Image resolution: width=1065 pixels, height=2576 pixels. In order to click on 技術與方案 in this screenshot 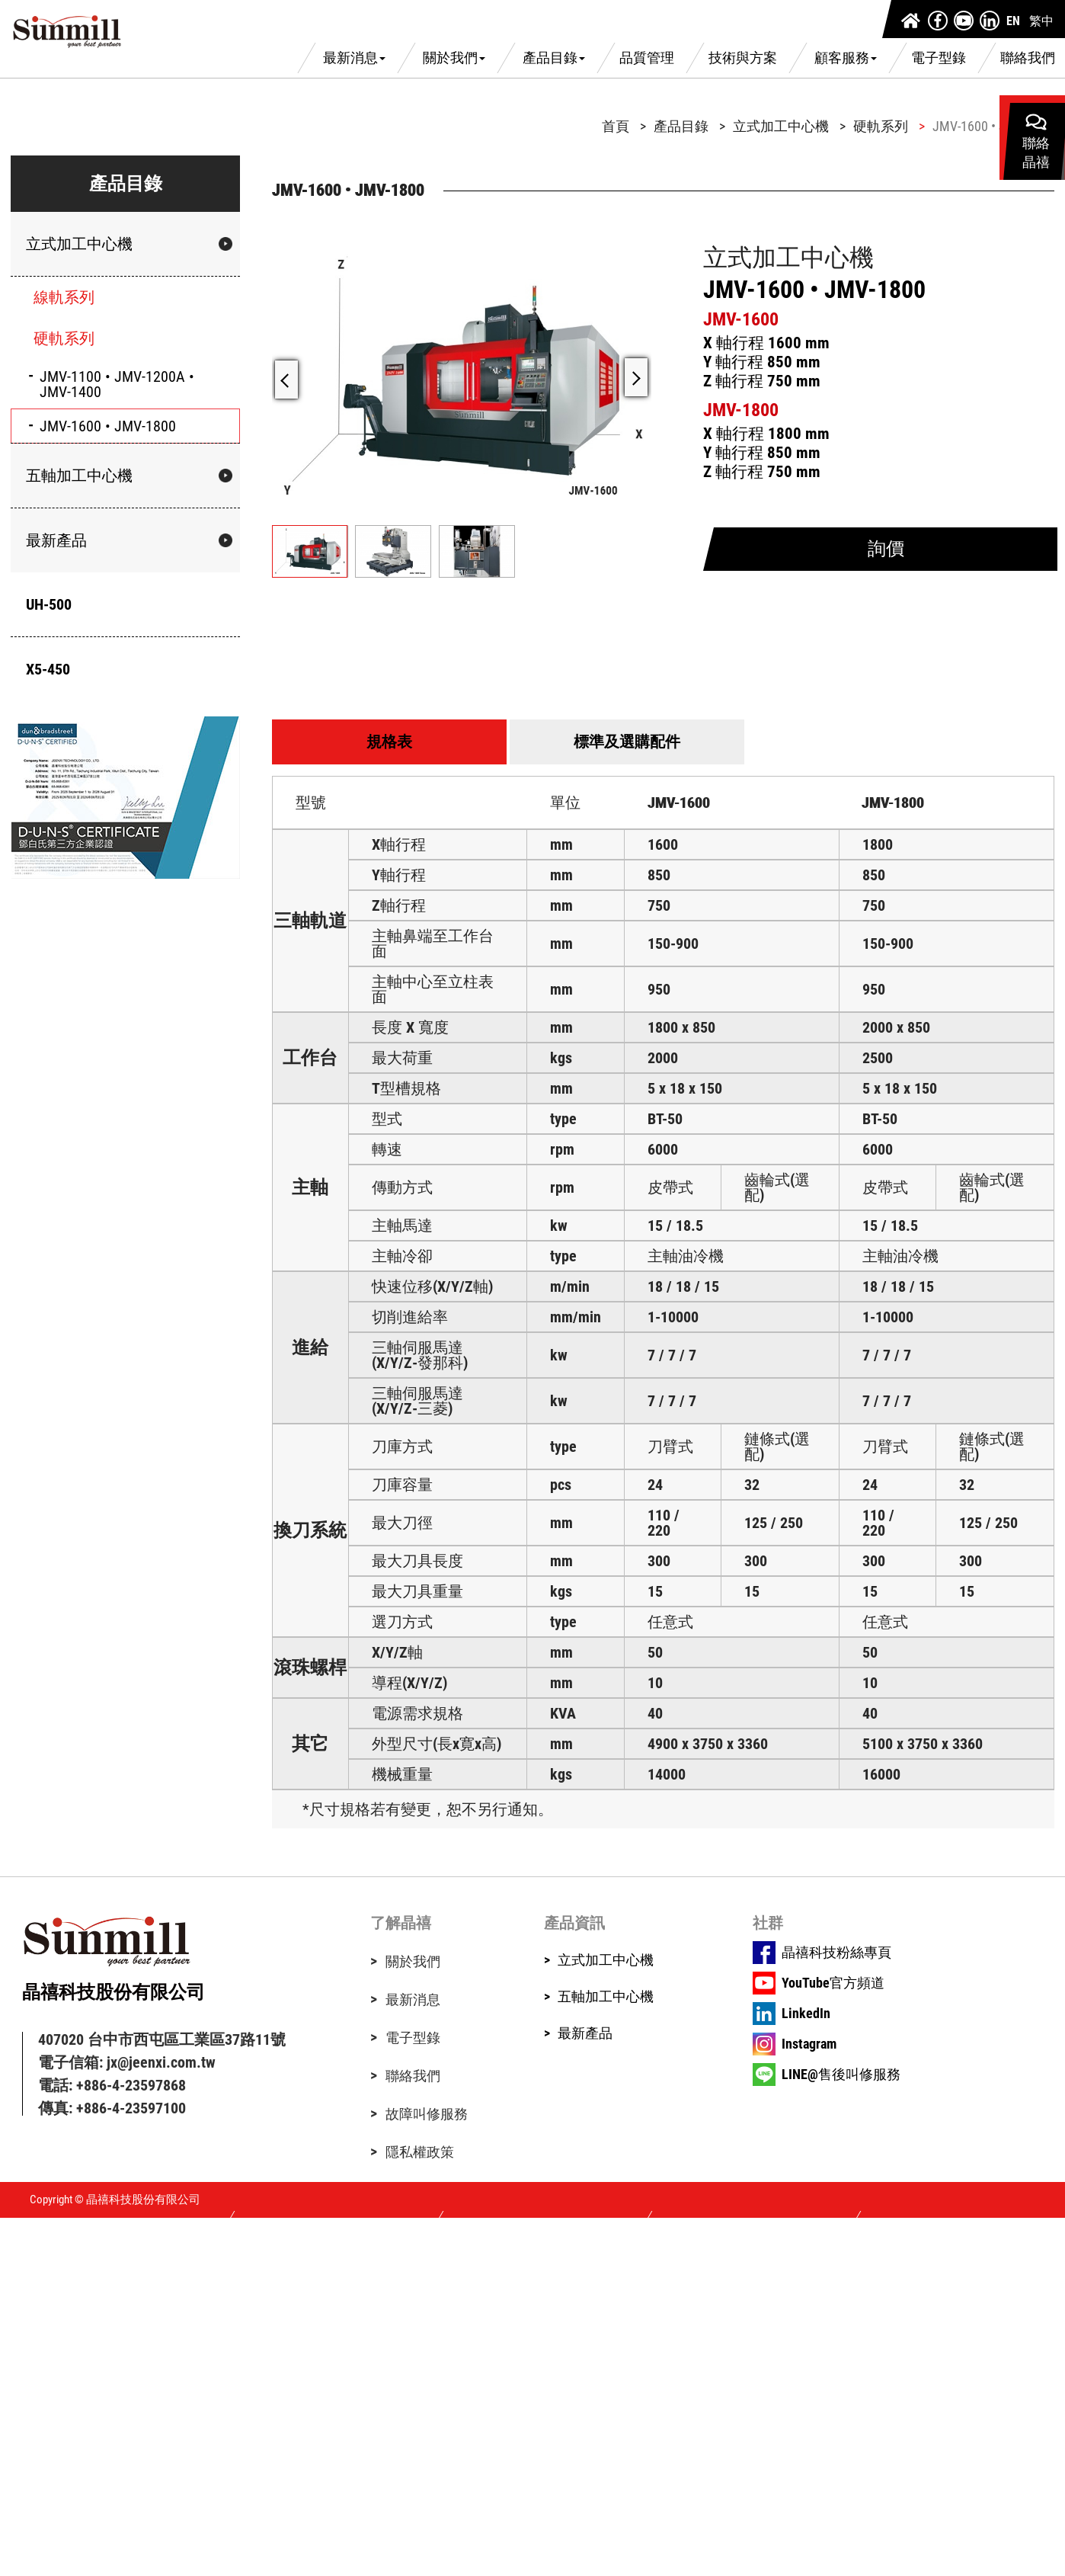, I will do `click(742, 58)`.